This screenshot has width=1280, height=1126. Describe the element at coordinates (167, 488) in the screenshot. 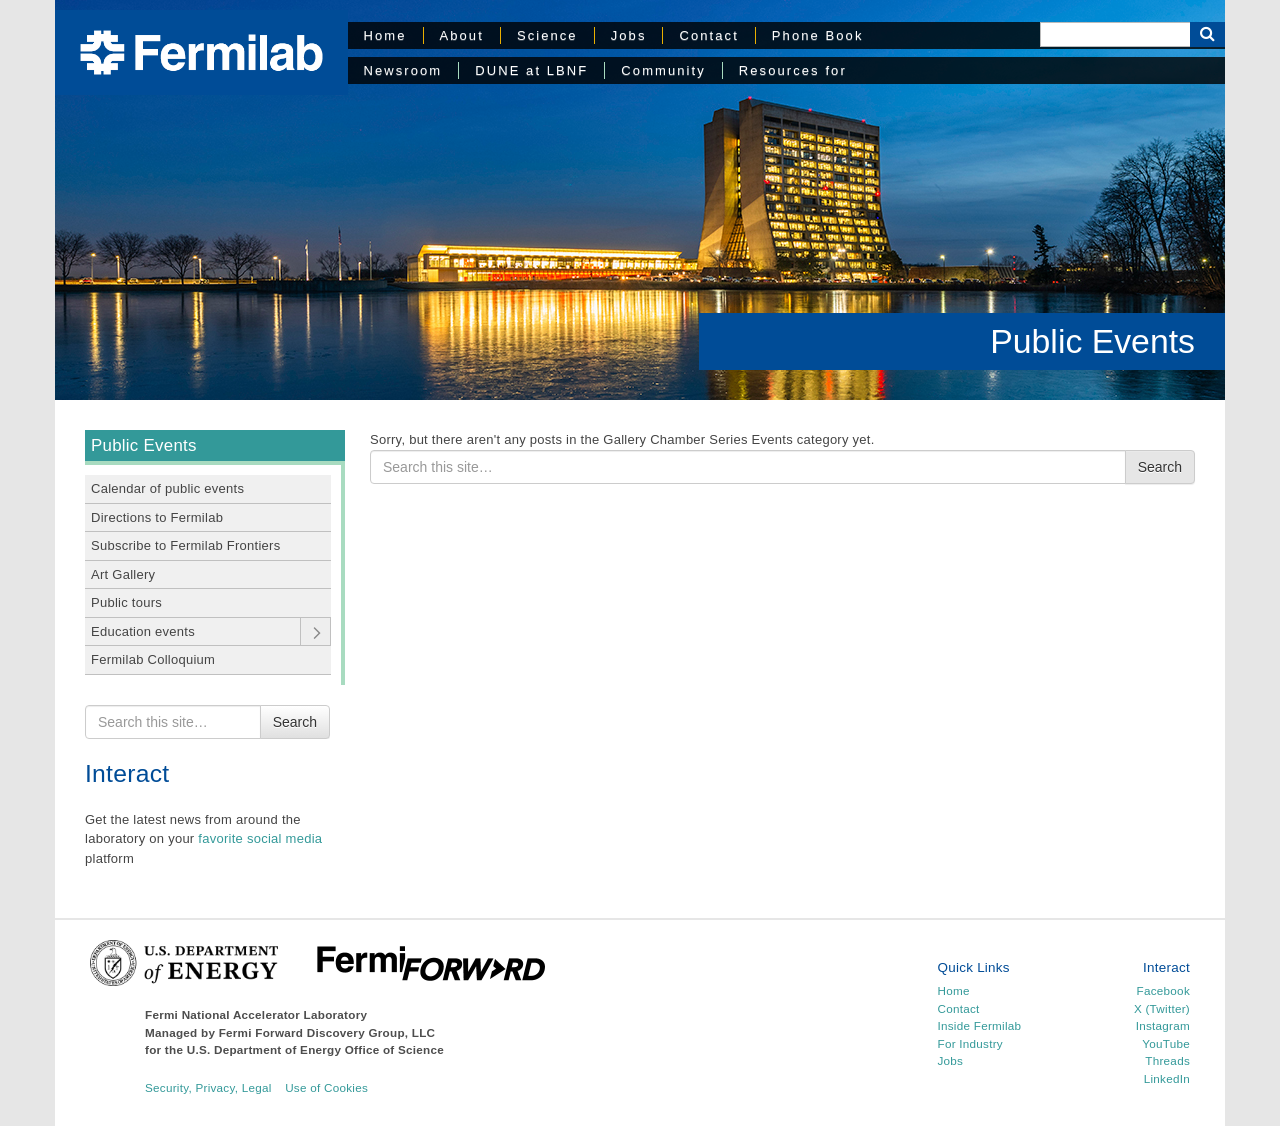

I see `Calendar of public events` at that location.